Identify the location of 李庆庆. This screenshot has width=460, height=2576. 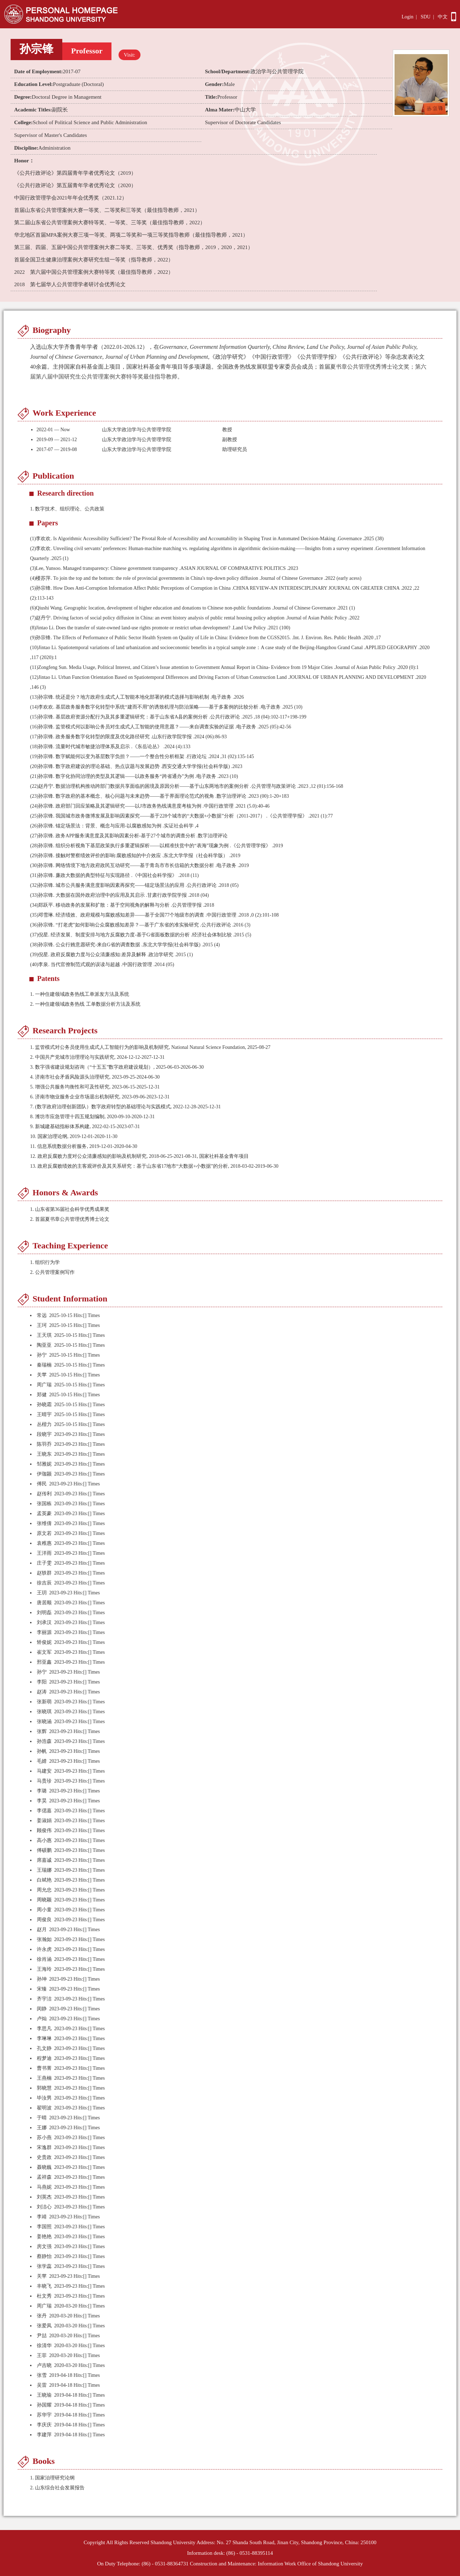
(44, 2424).